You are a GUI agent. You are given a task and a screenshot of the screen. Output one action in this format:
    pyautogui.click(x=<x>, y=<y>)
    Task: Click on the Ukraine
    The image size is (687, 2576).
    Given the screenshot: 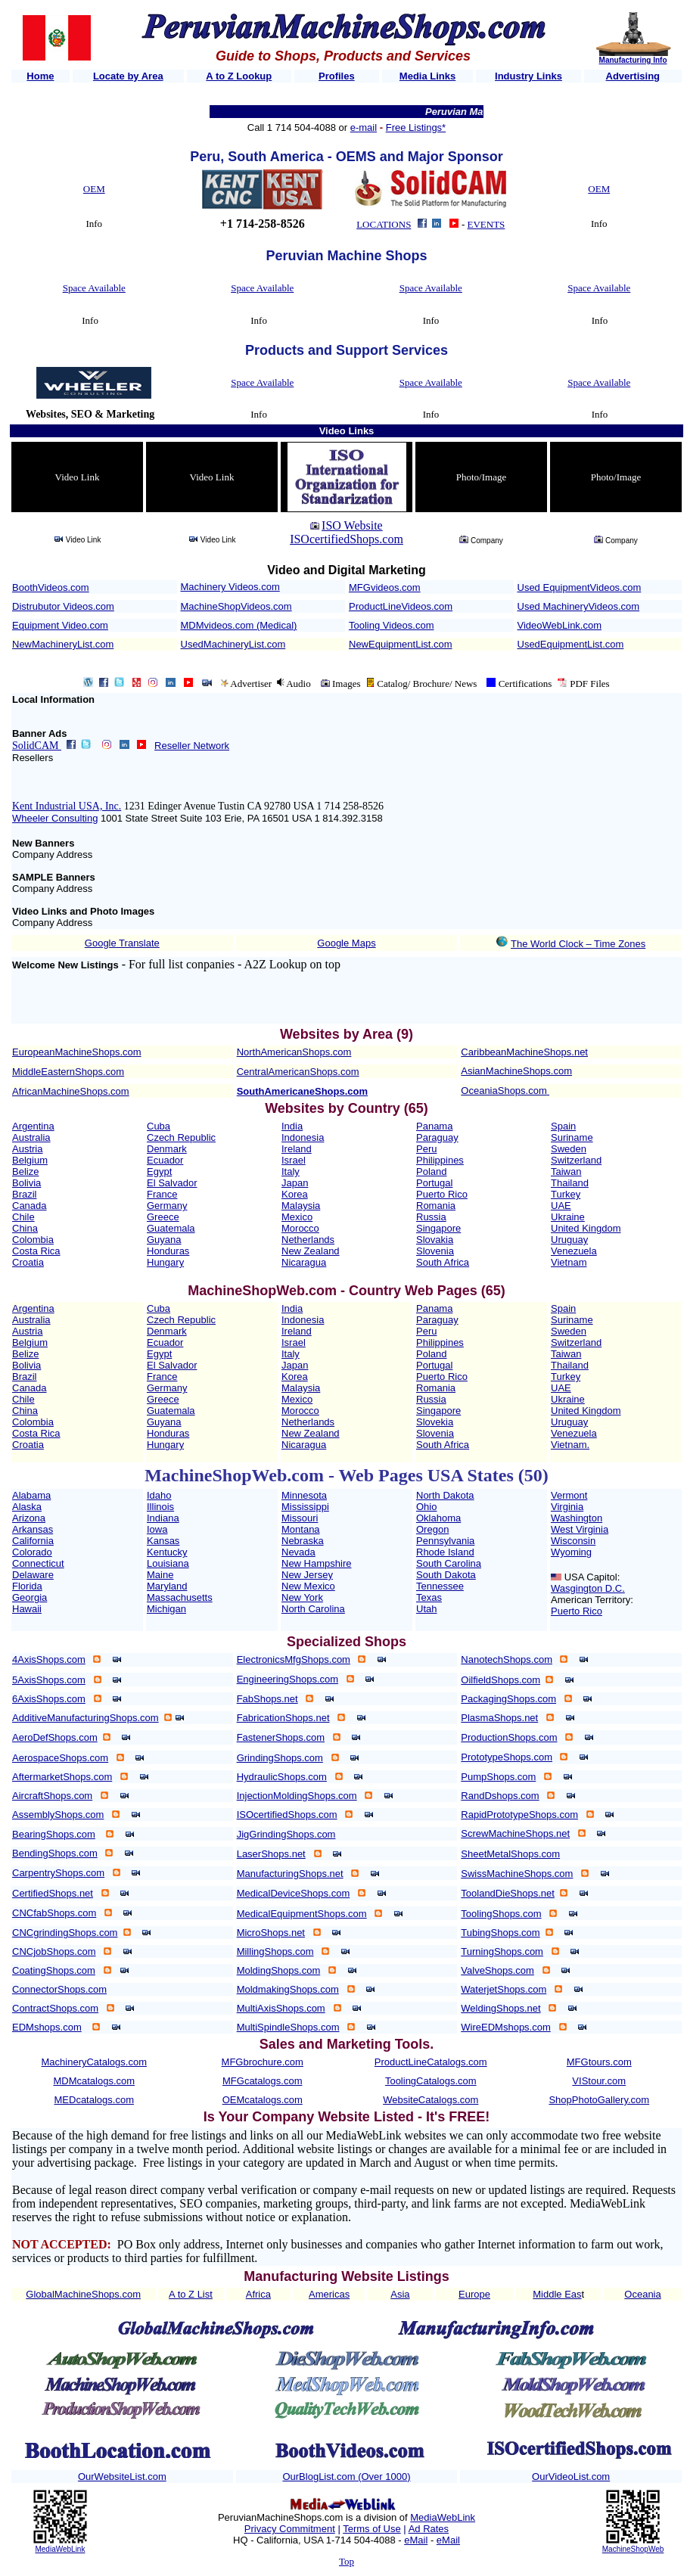 What is the action you would take?
    pyautogui.click(x=568, y=1217)
    